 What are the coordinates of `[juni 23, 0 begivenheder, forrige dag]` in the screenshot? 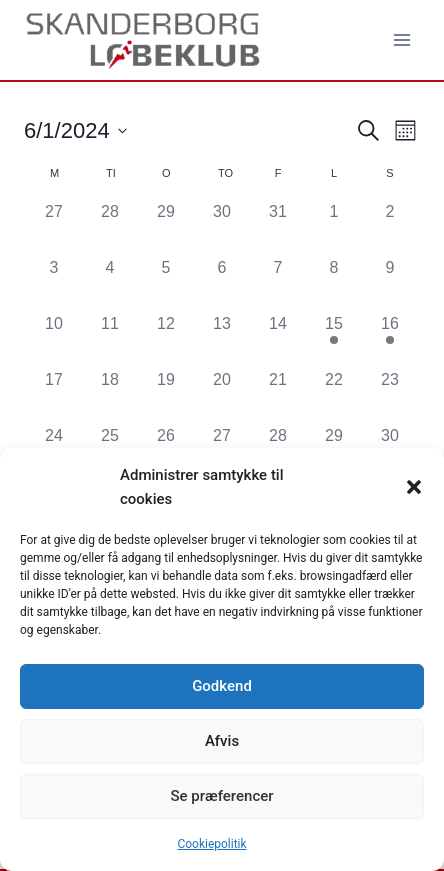 It's located at (390, 396).